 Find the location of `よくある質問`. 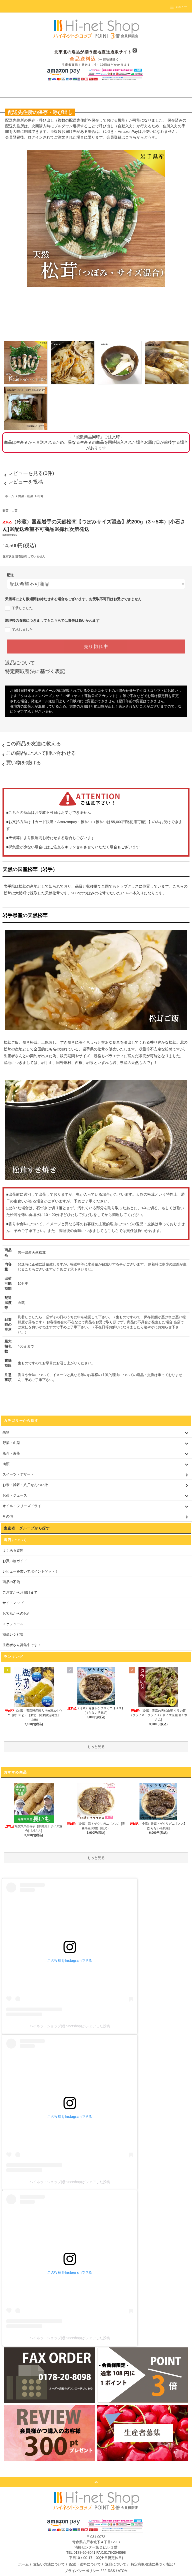

よくある質問 is located at coordinates (13, 1550).